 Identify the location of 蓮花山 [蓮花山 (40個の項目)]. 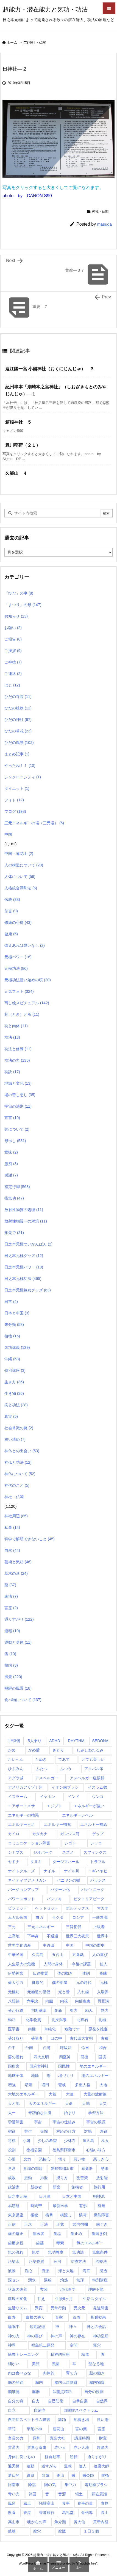
(58, 2429).